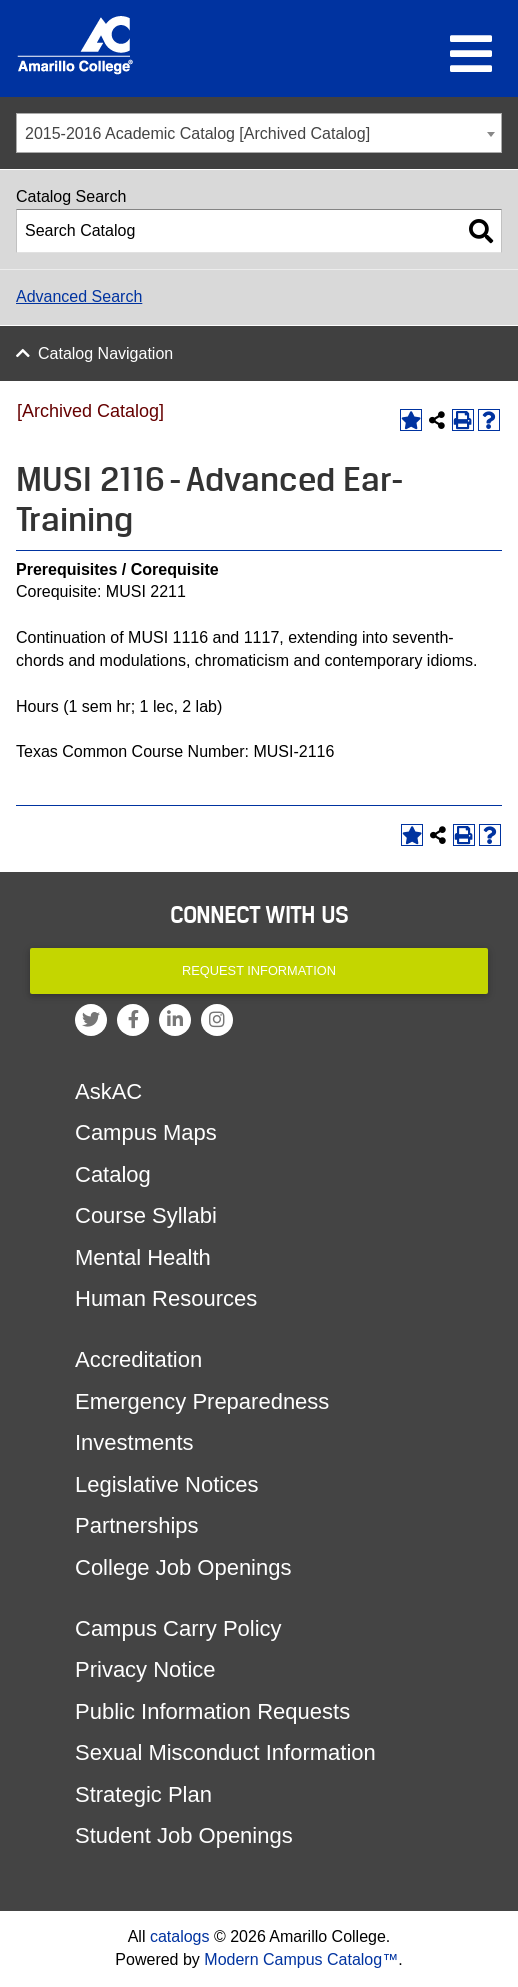 The width and height of the screenshot is (518, 1987). Describe the element at coordinates (146, 1132) in the screenshot. I see `Campus Maps` at that location.